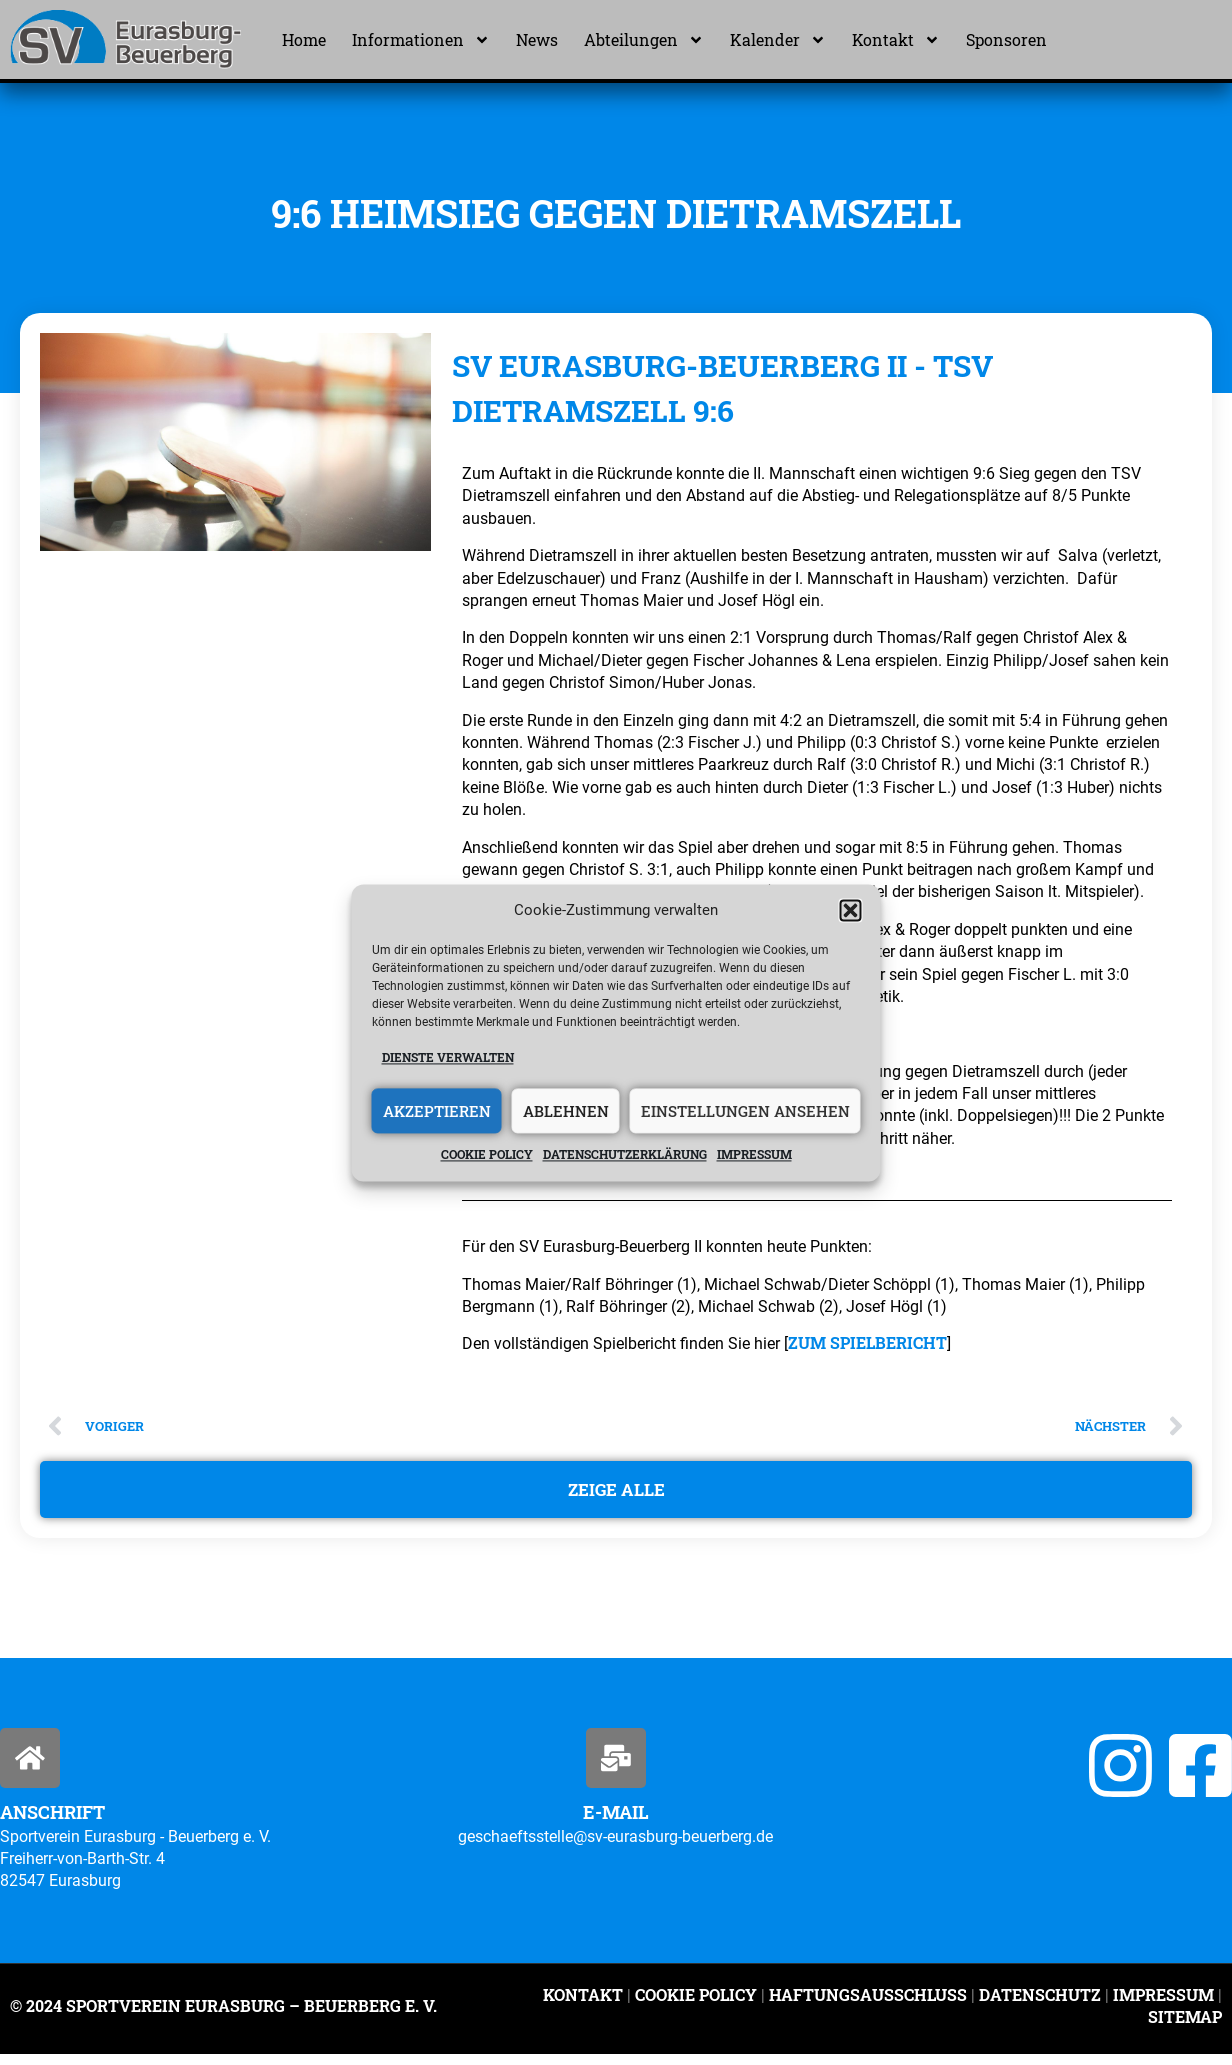 This screenshot has width=1232, height=2065. Describe the element at coordinates (1040, 2005) in the screenshot. I see `Datenschutz` at that location.